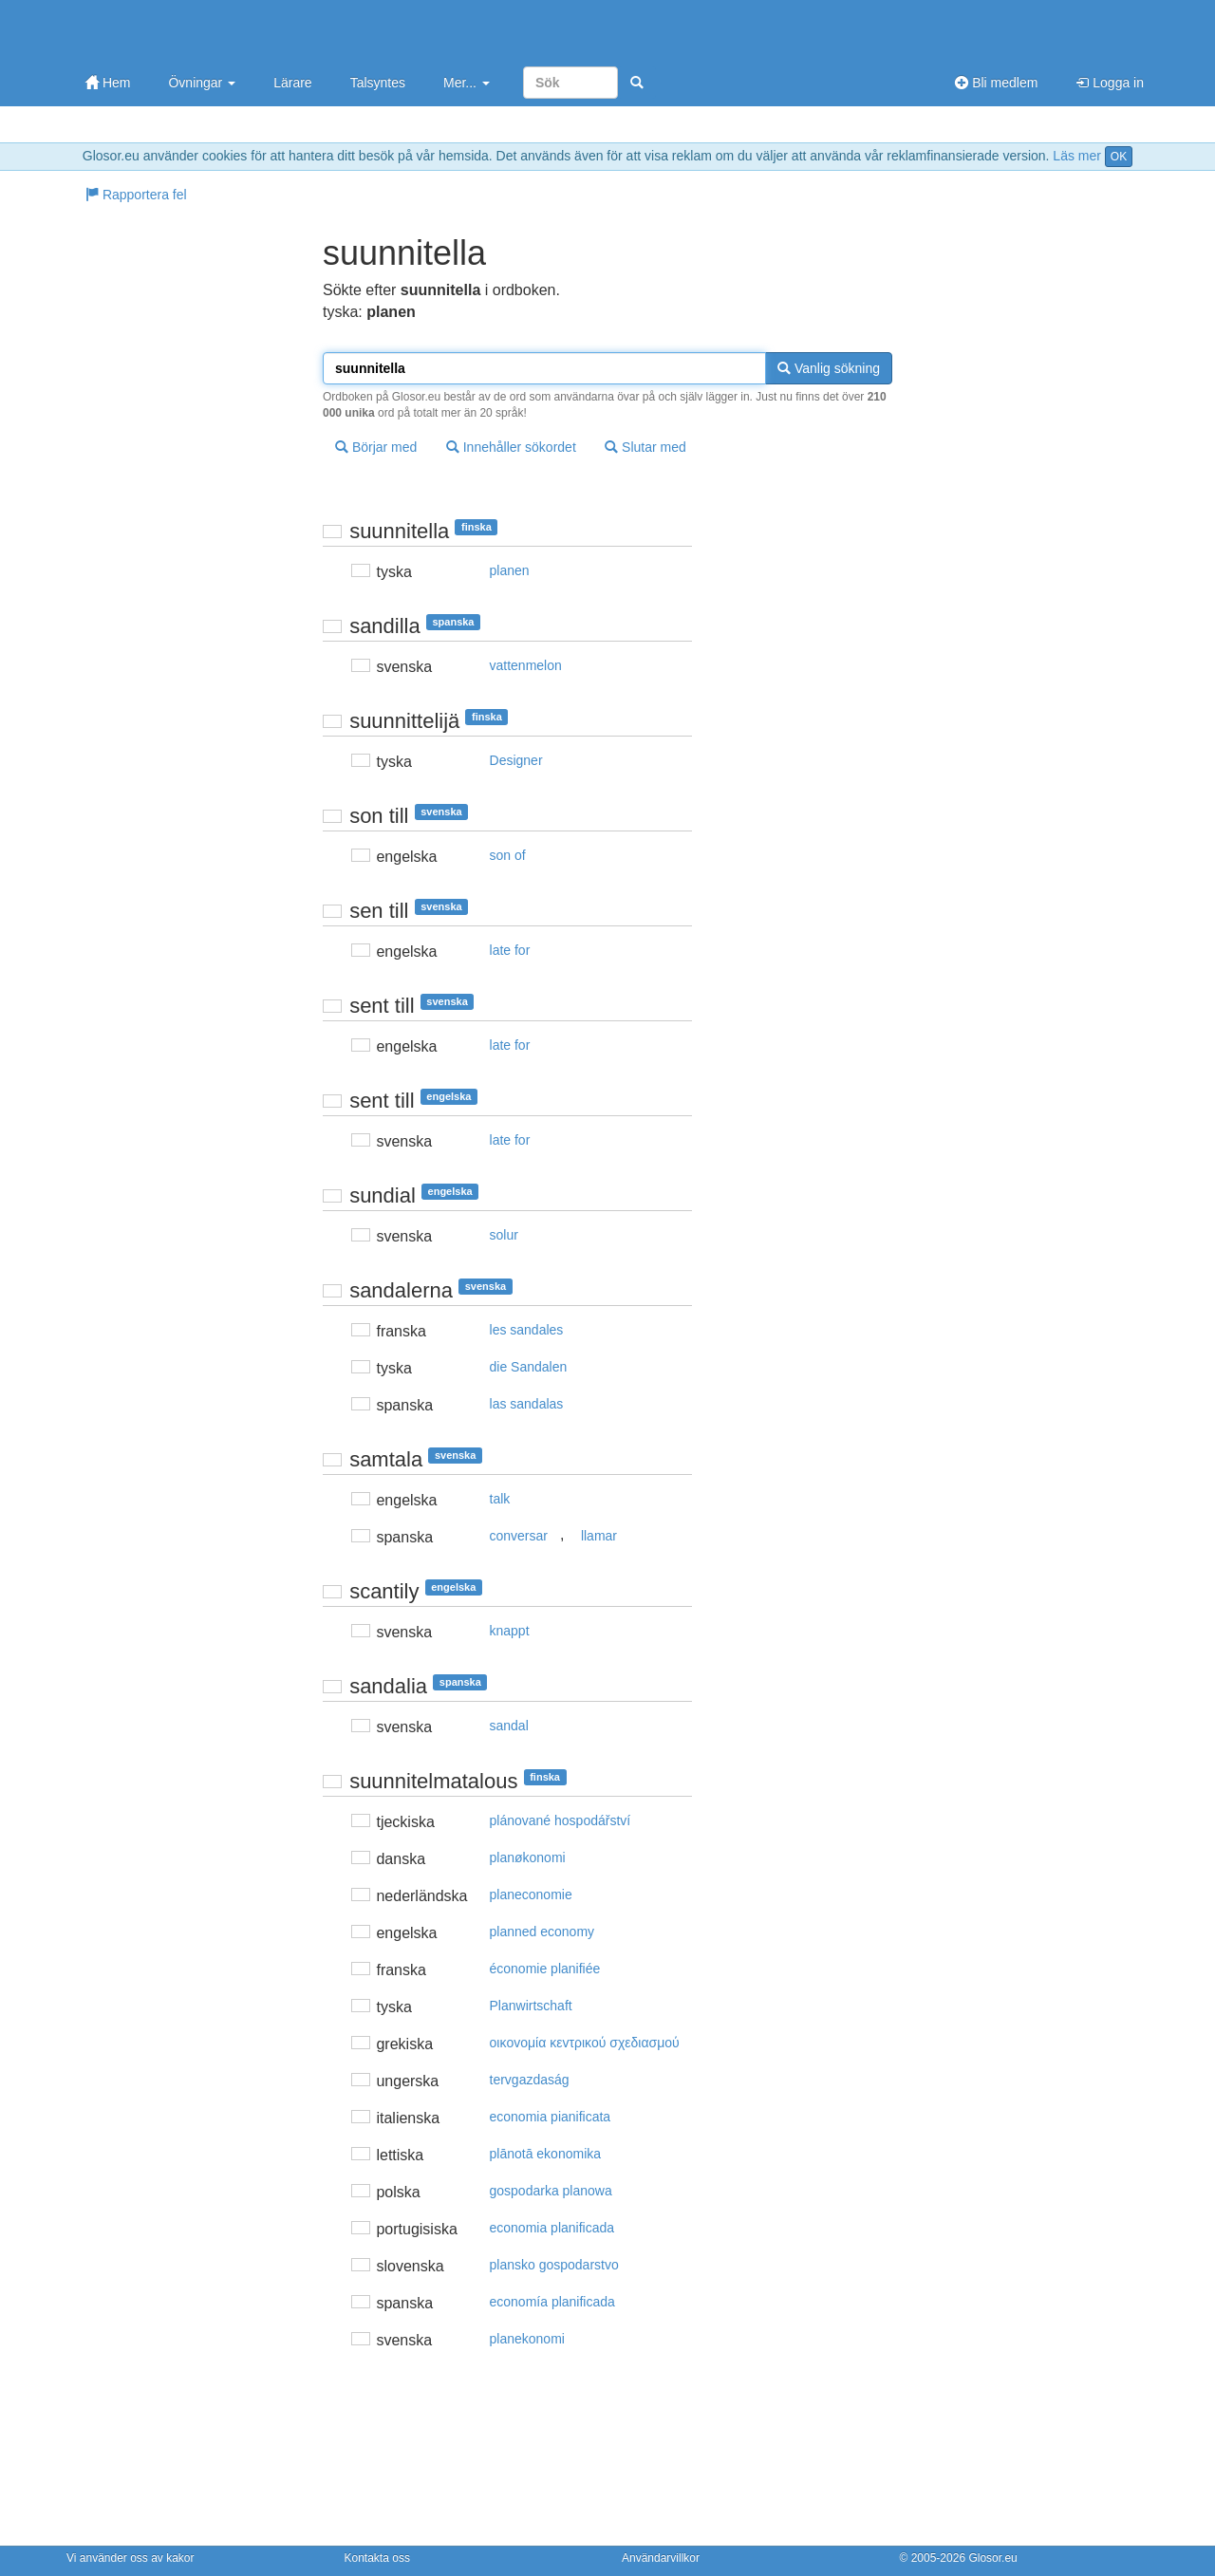 This screenshot has height=2576, width=1215. I want to click on Lärare, so click(292, 82).